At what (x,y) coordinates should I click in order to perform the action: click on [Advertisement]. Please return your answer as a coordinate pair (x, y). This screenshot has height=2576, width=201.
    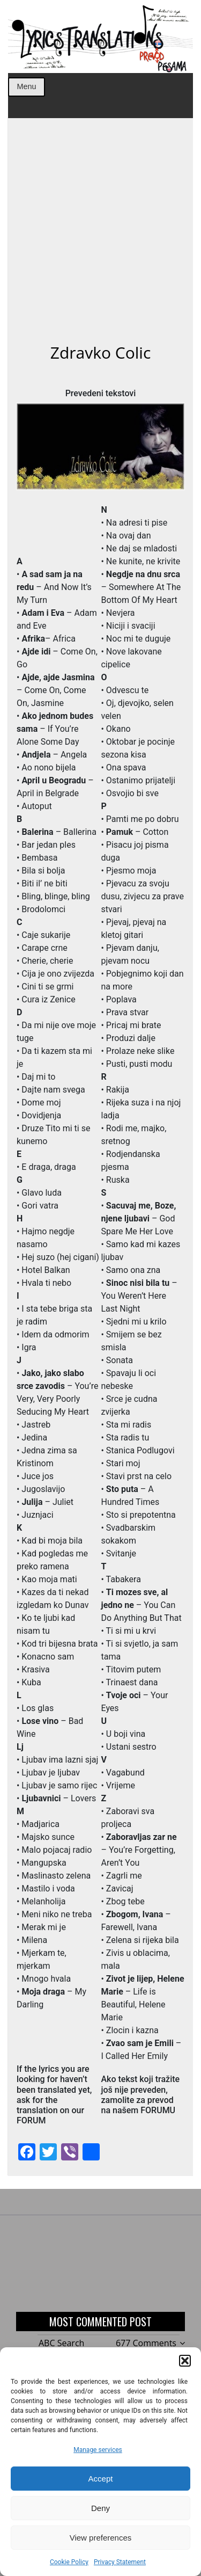
    Looking at the image, I should click on (100, 237).